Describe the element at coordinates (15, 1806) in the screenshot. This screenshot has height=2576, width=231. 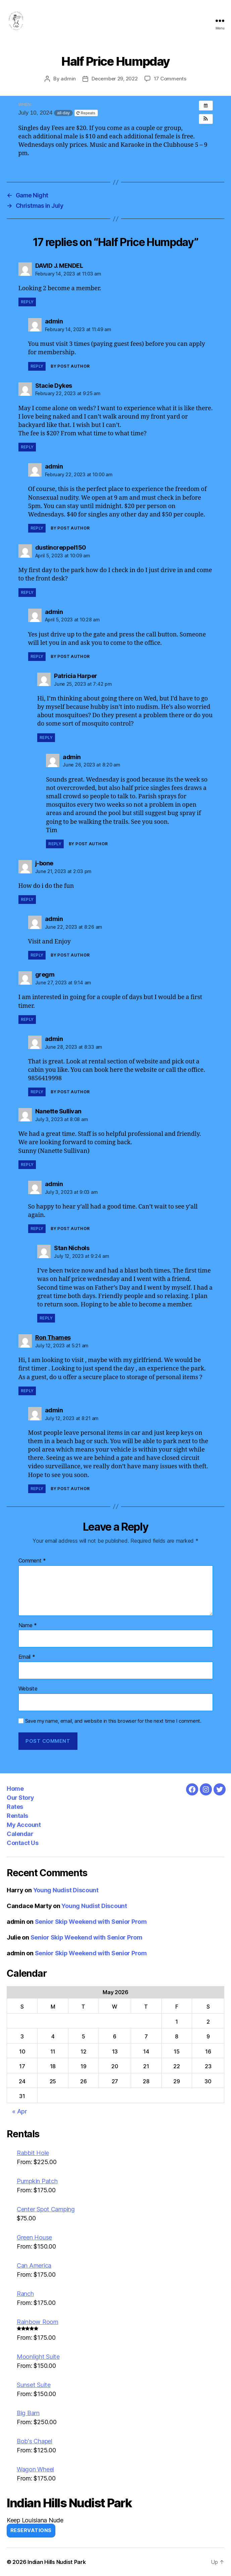
I see `Rates` at that location.